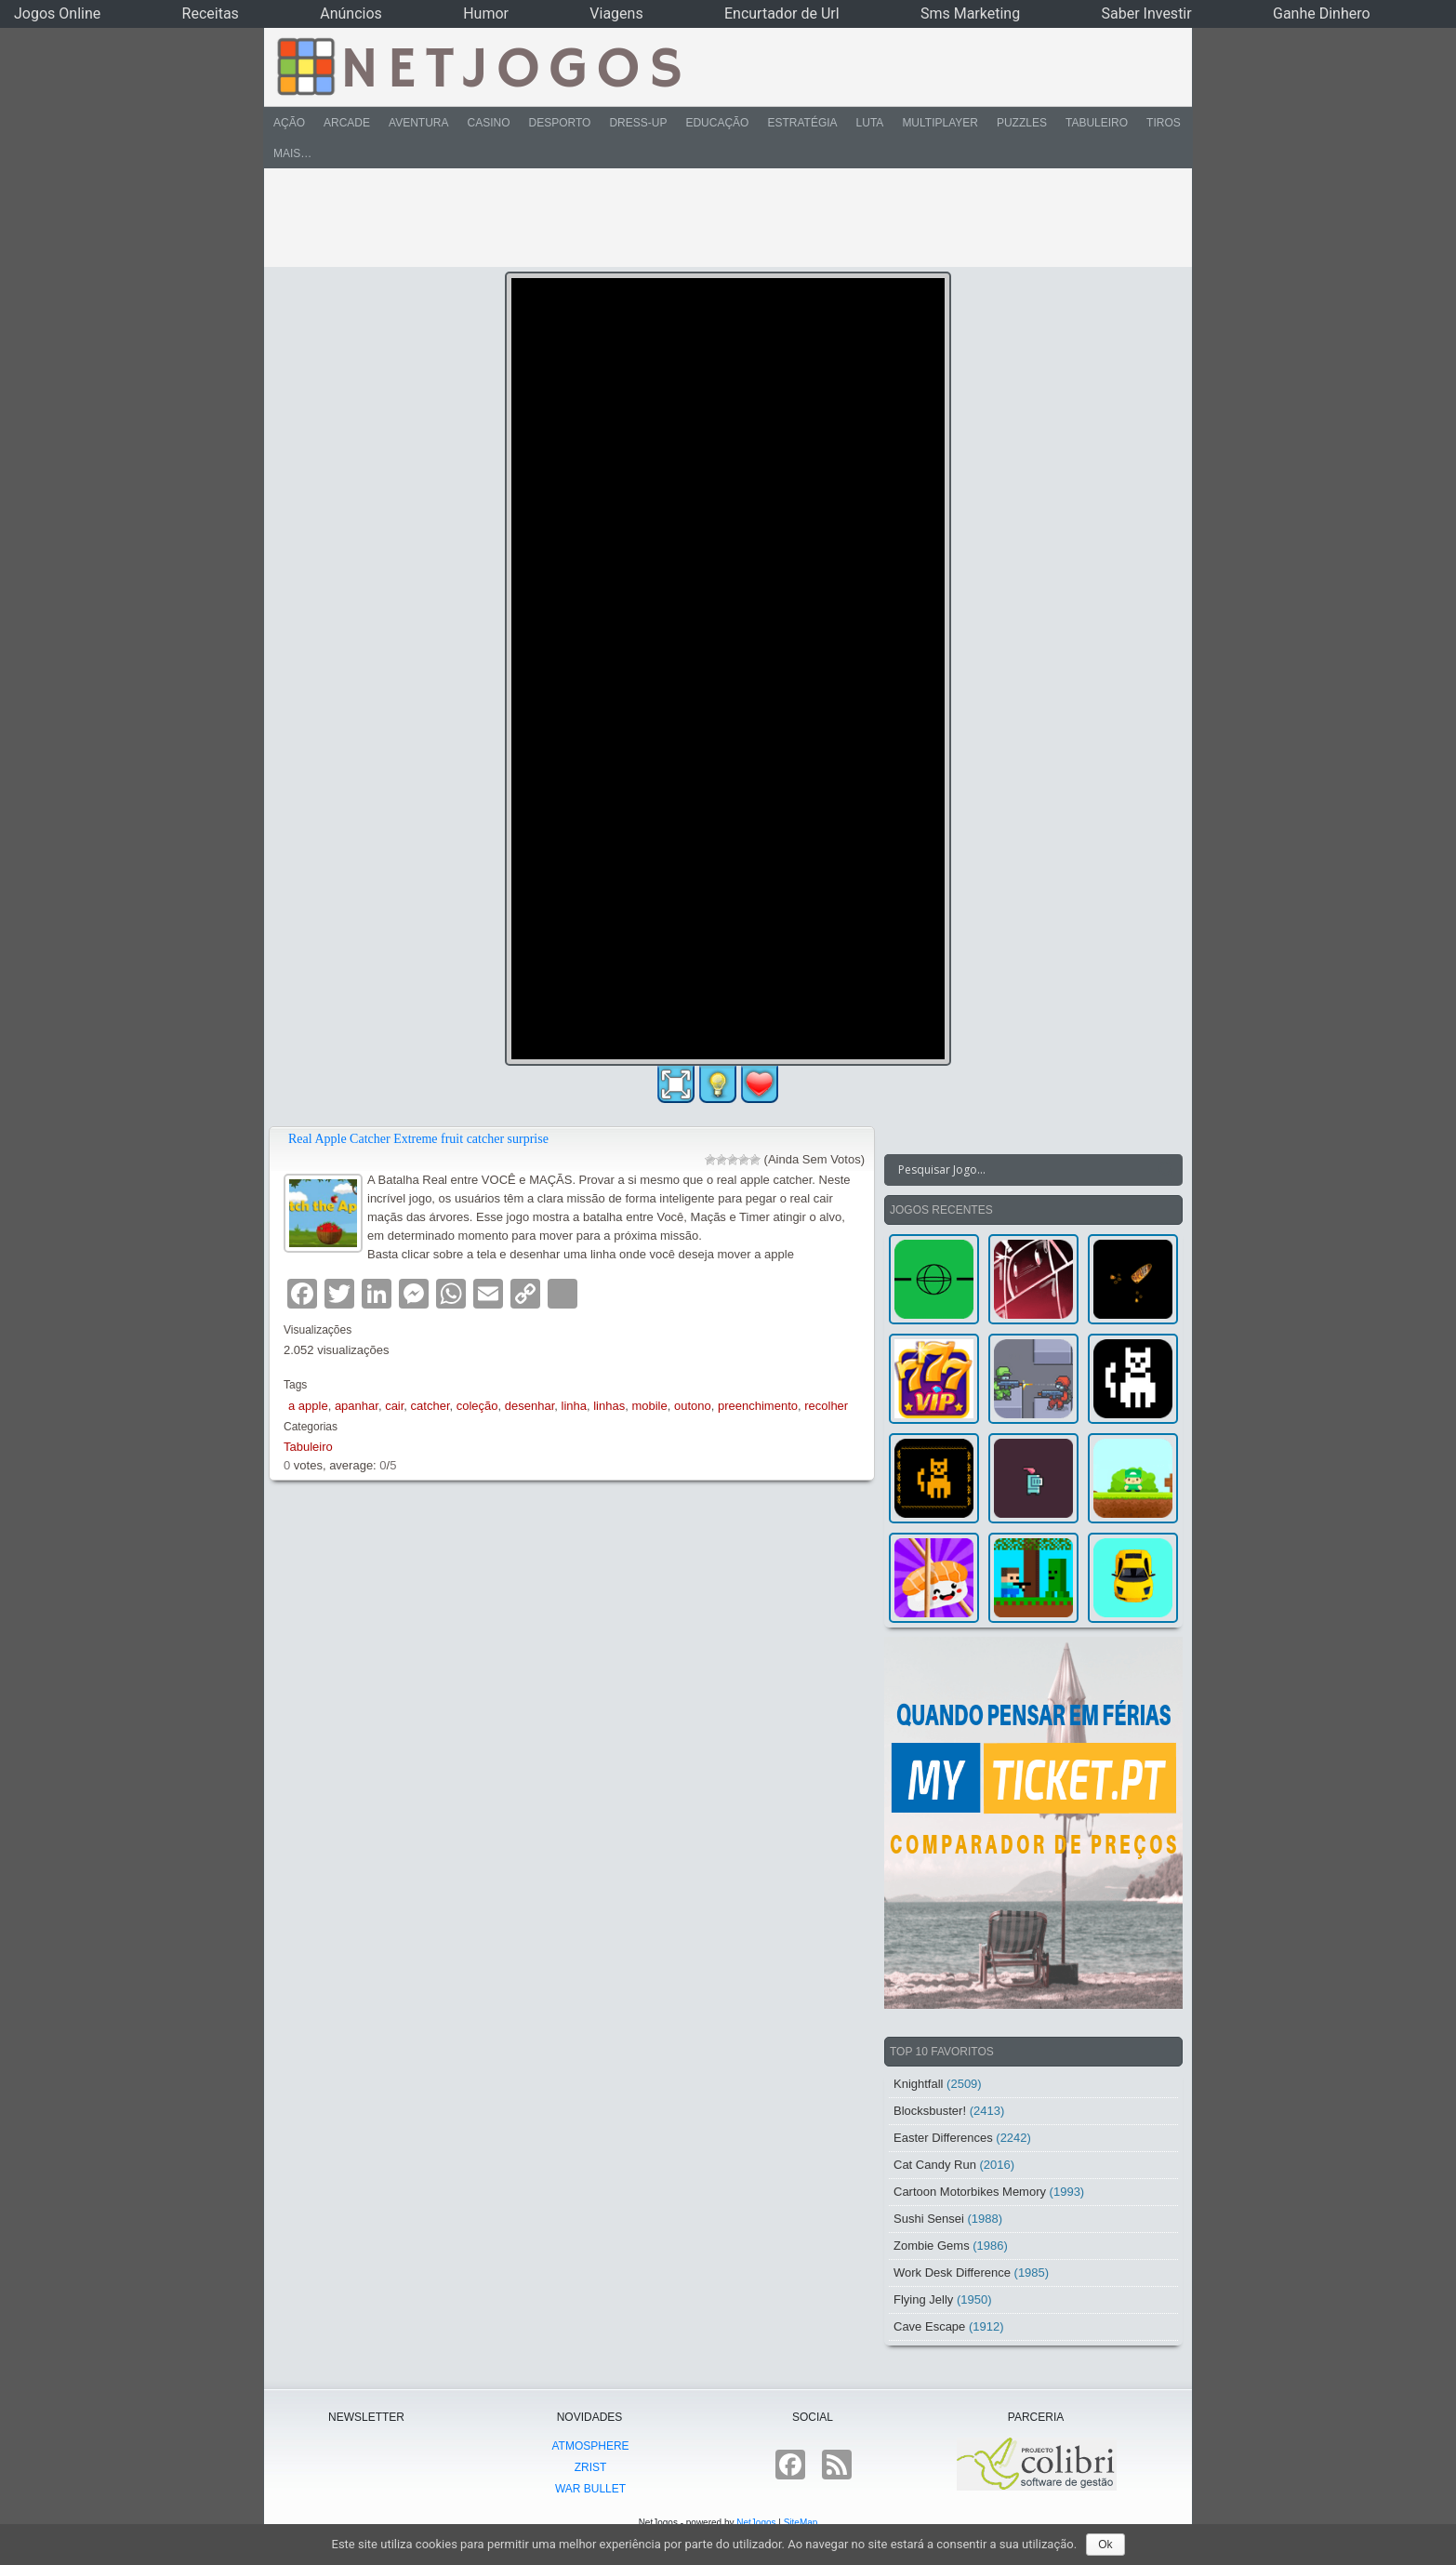 This screenshot has height=2565, width=1456. I want to click on a apple, so click(308, 1406).